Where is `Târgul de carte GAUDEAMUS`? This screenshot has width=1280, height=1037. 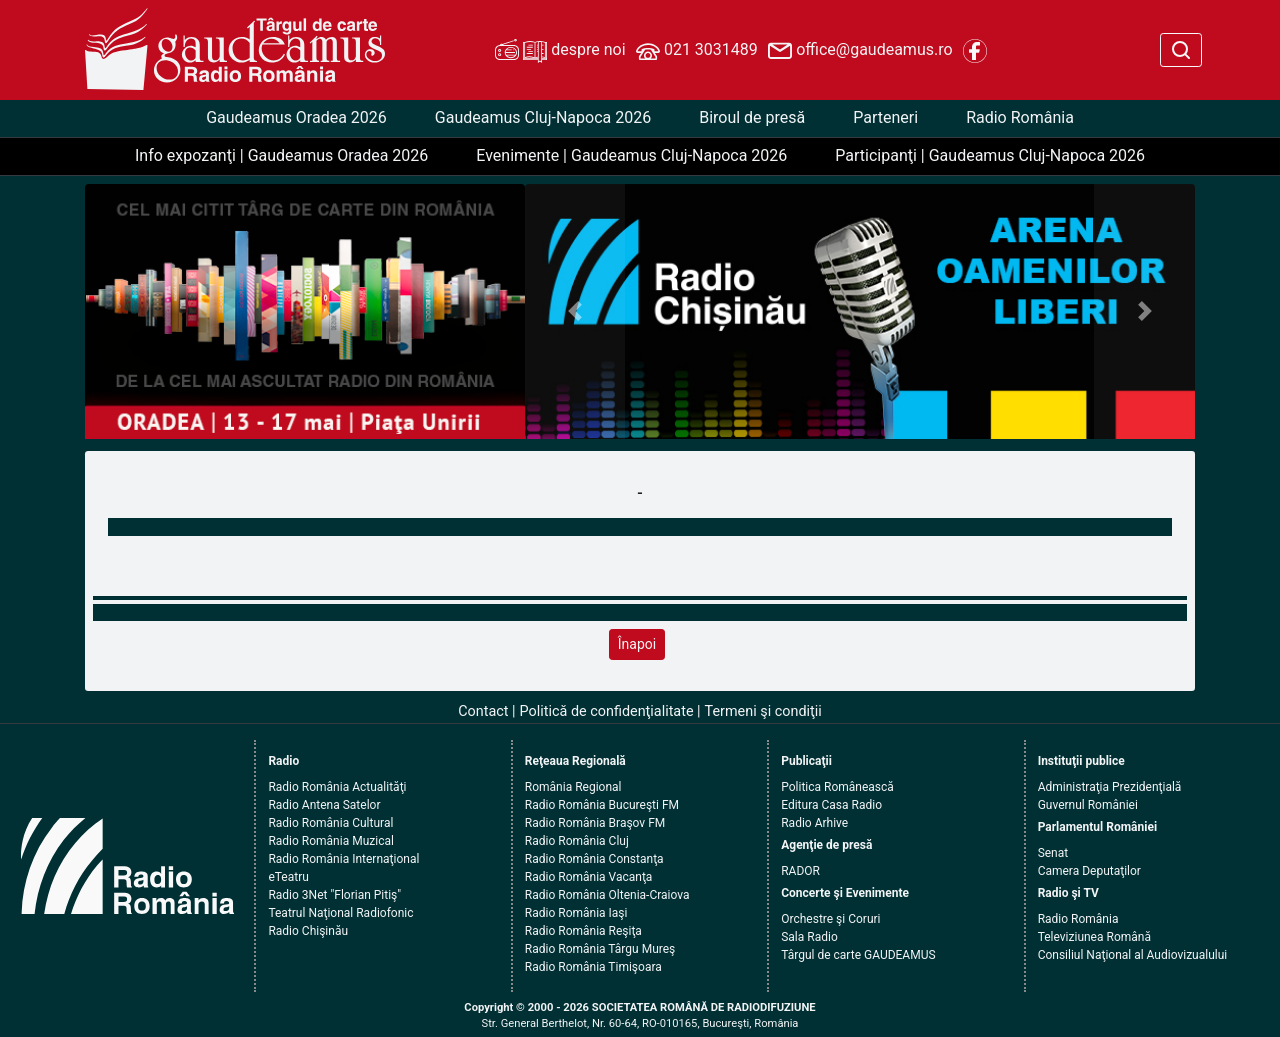 Târgul de carte GAUDEAMUS is located at coordinates (858, 955).